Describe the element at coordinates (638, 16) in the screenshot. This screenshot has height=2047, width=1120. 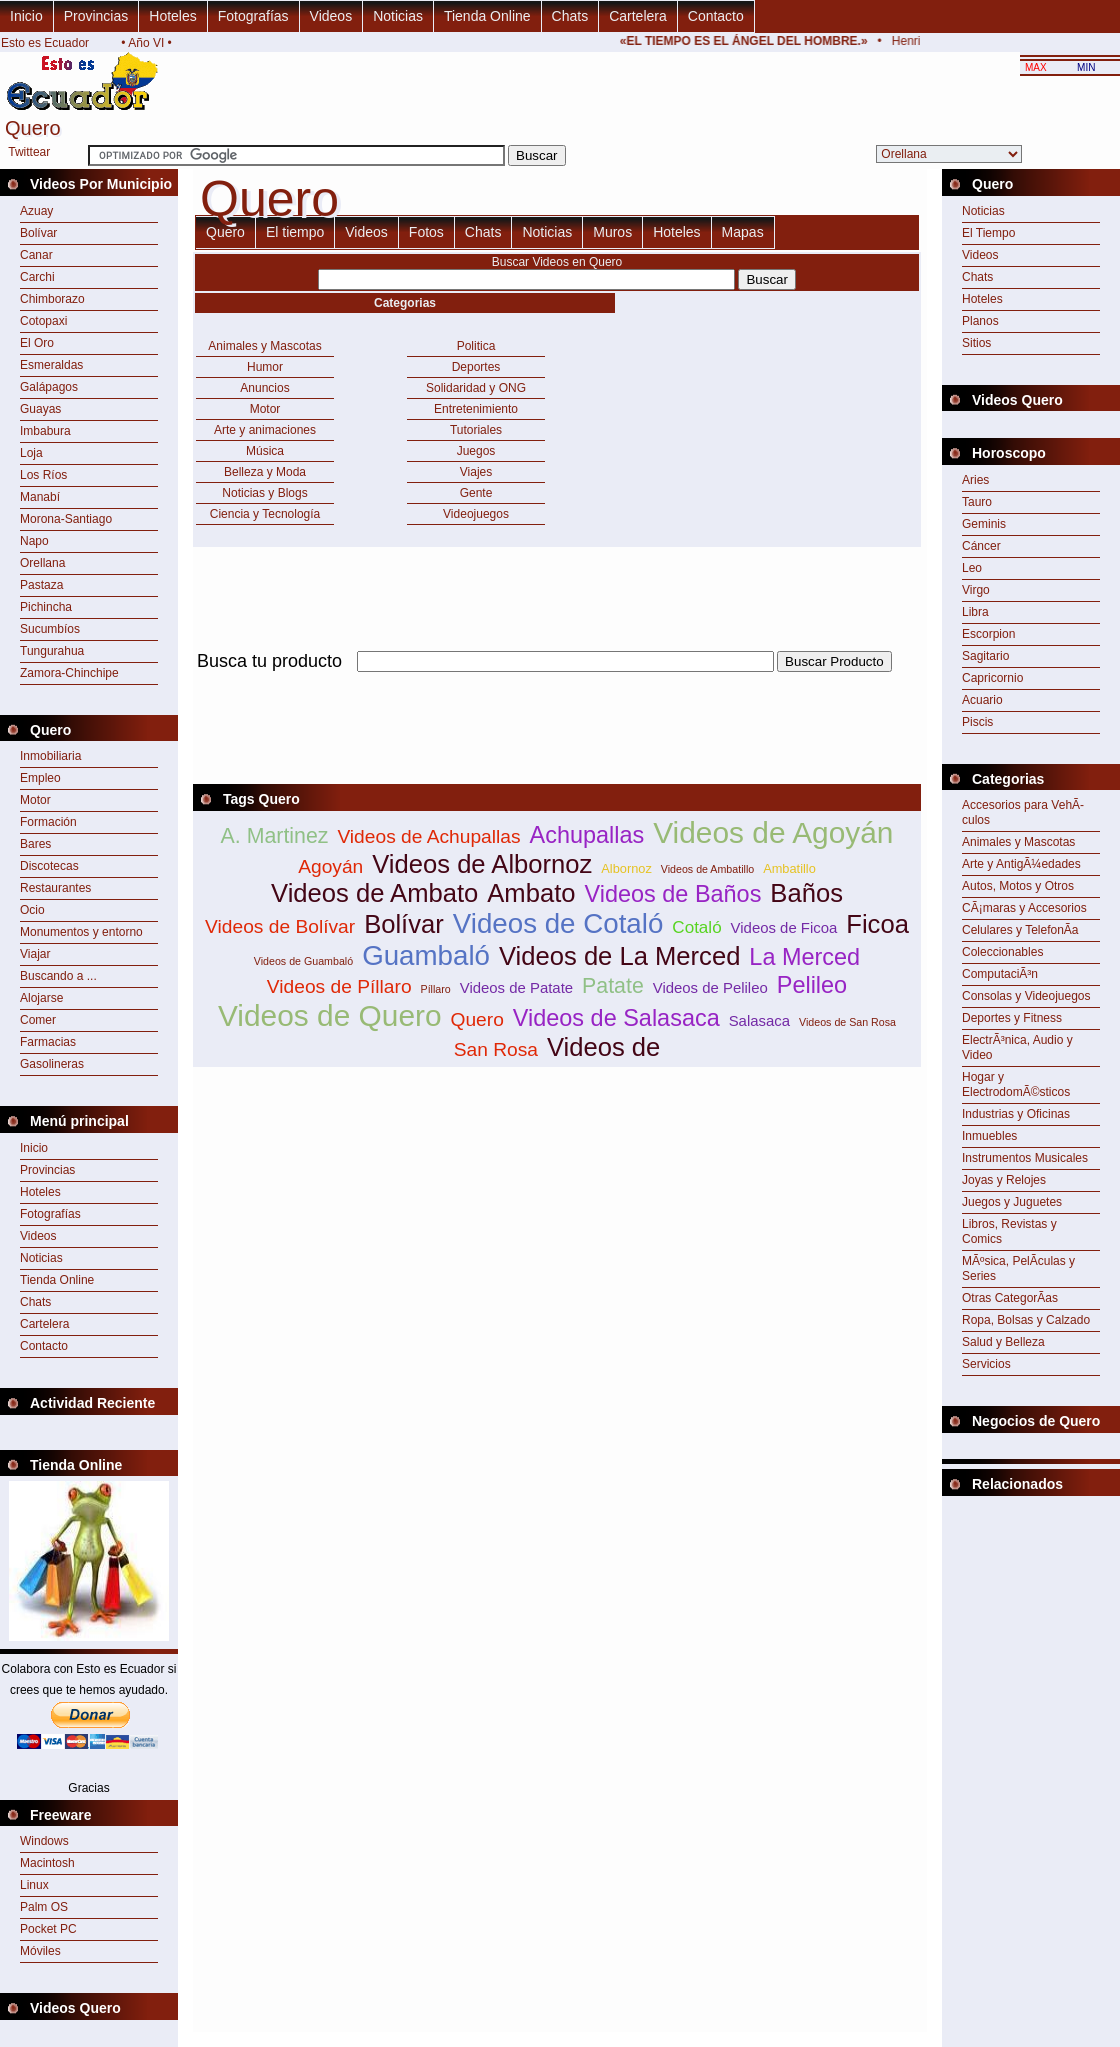
I see `Cartelera` at that location.